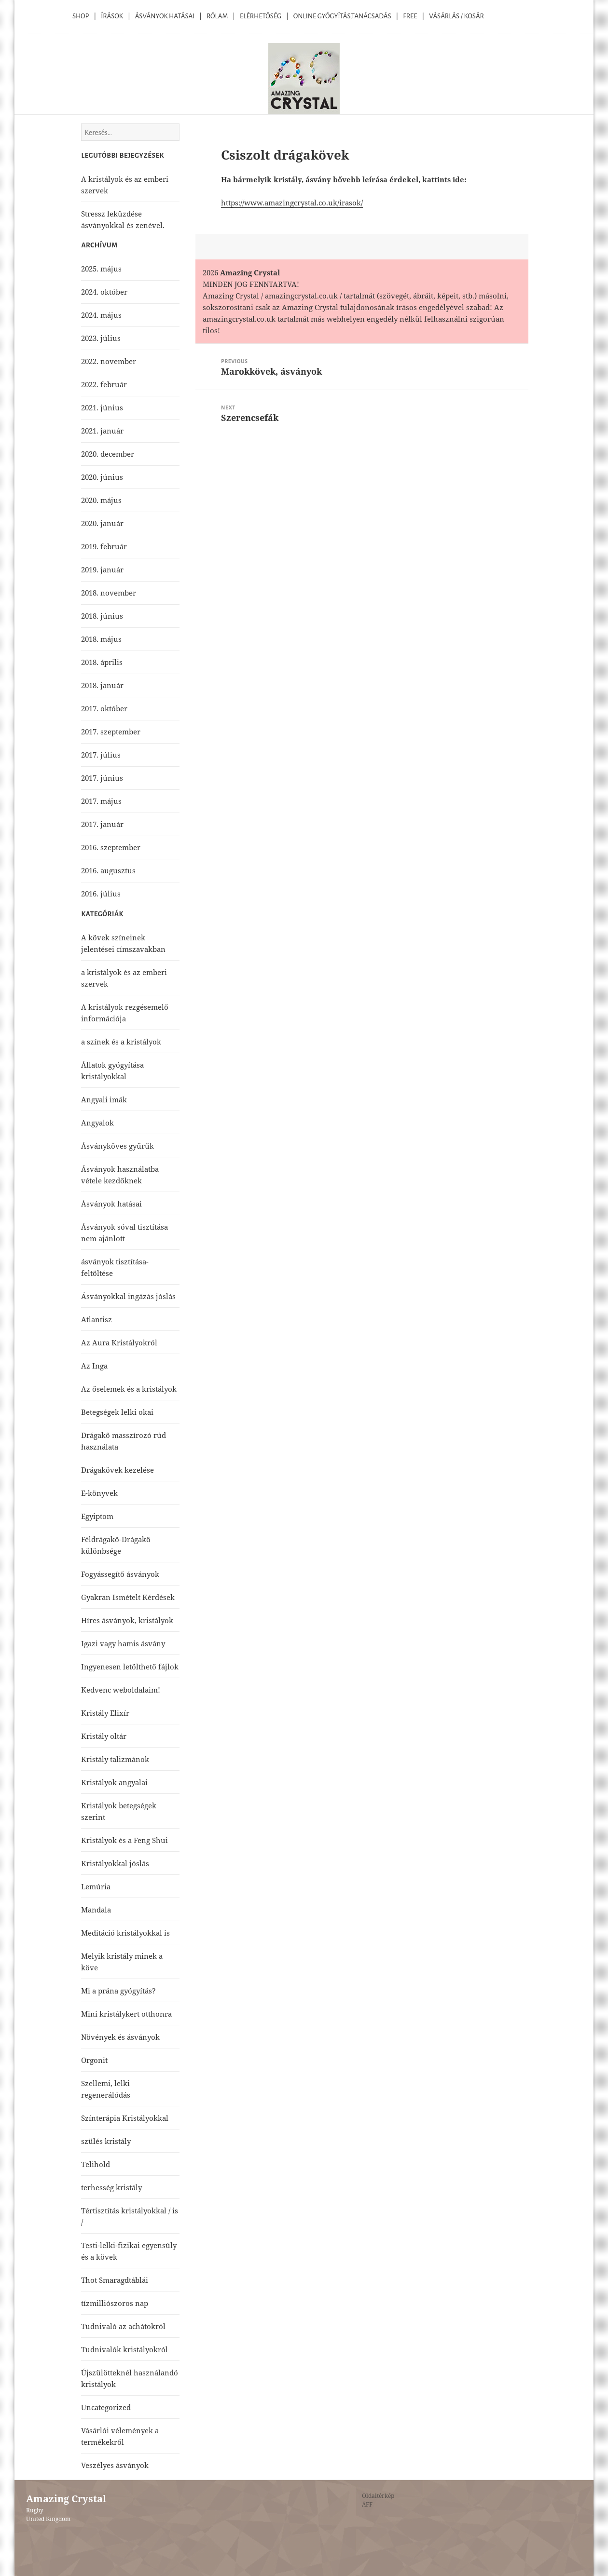 This screenshot has height=2576, width=608. What do you see at coordinates (102, 778) in the screenshot?
I see `2017. június` at bounding box center [102, 778].